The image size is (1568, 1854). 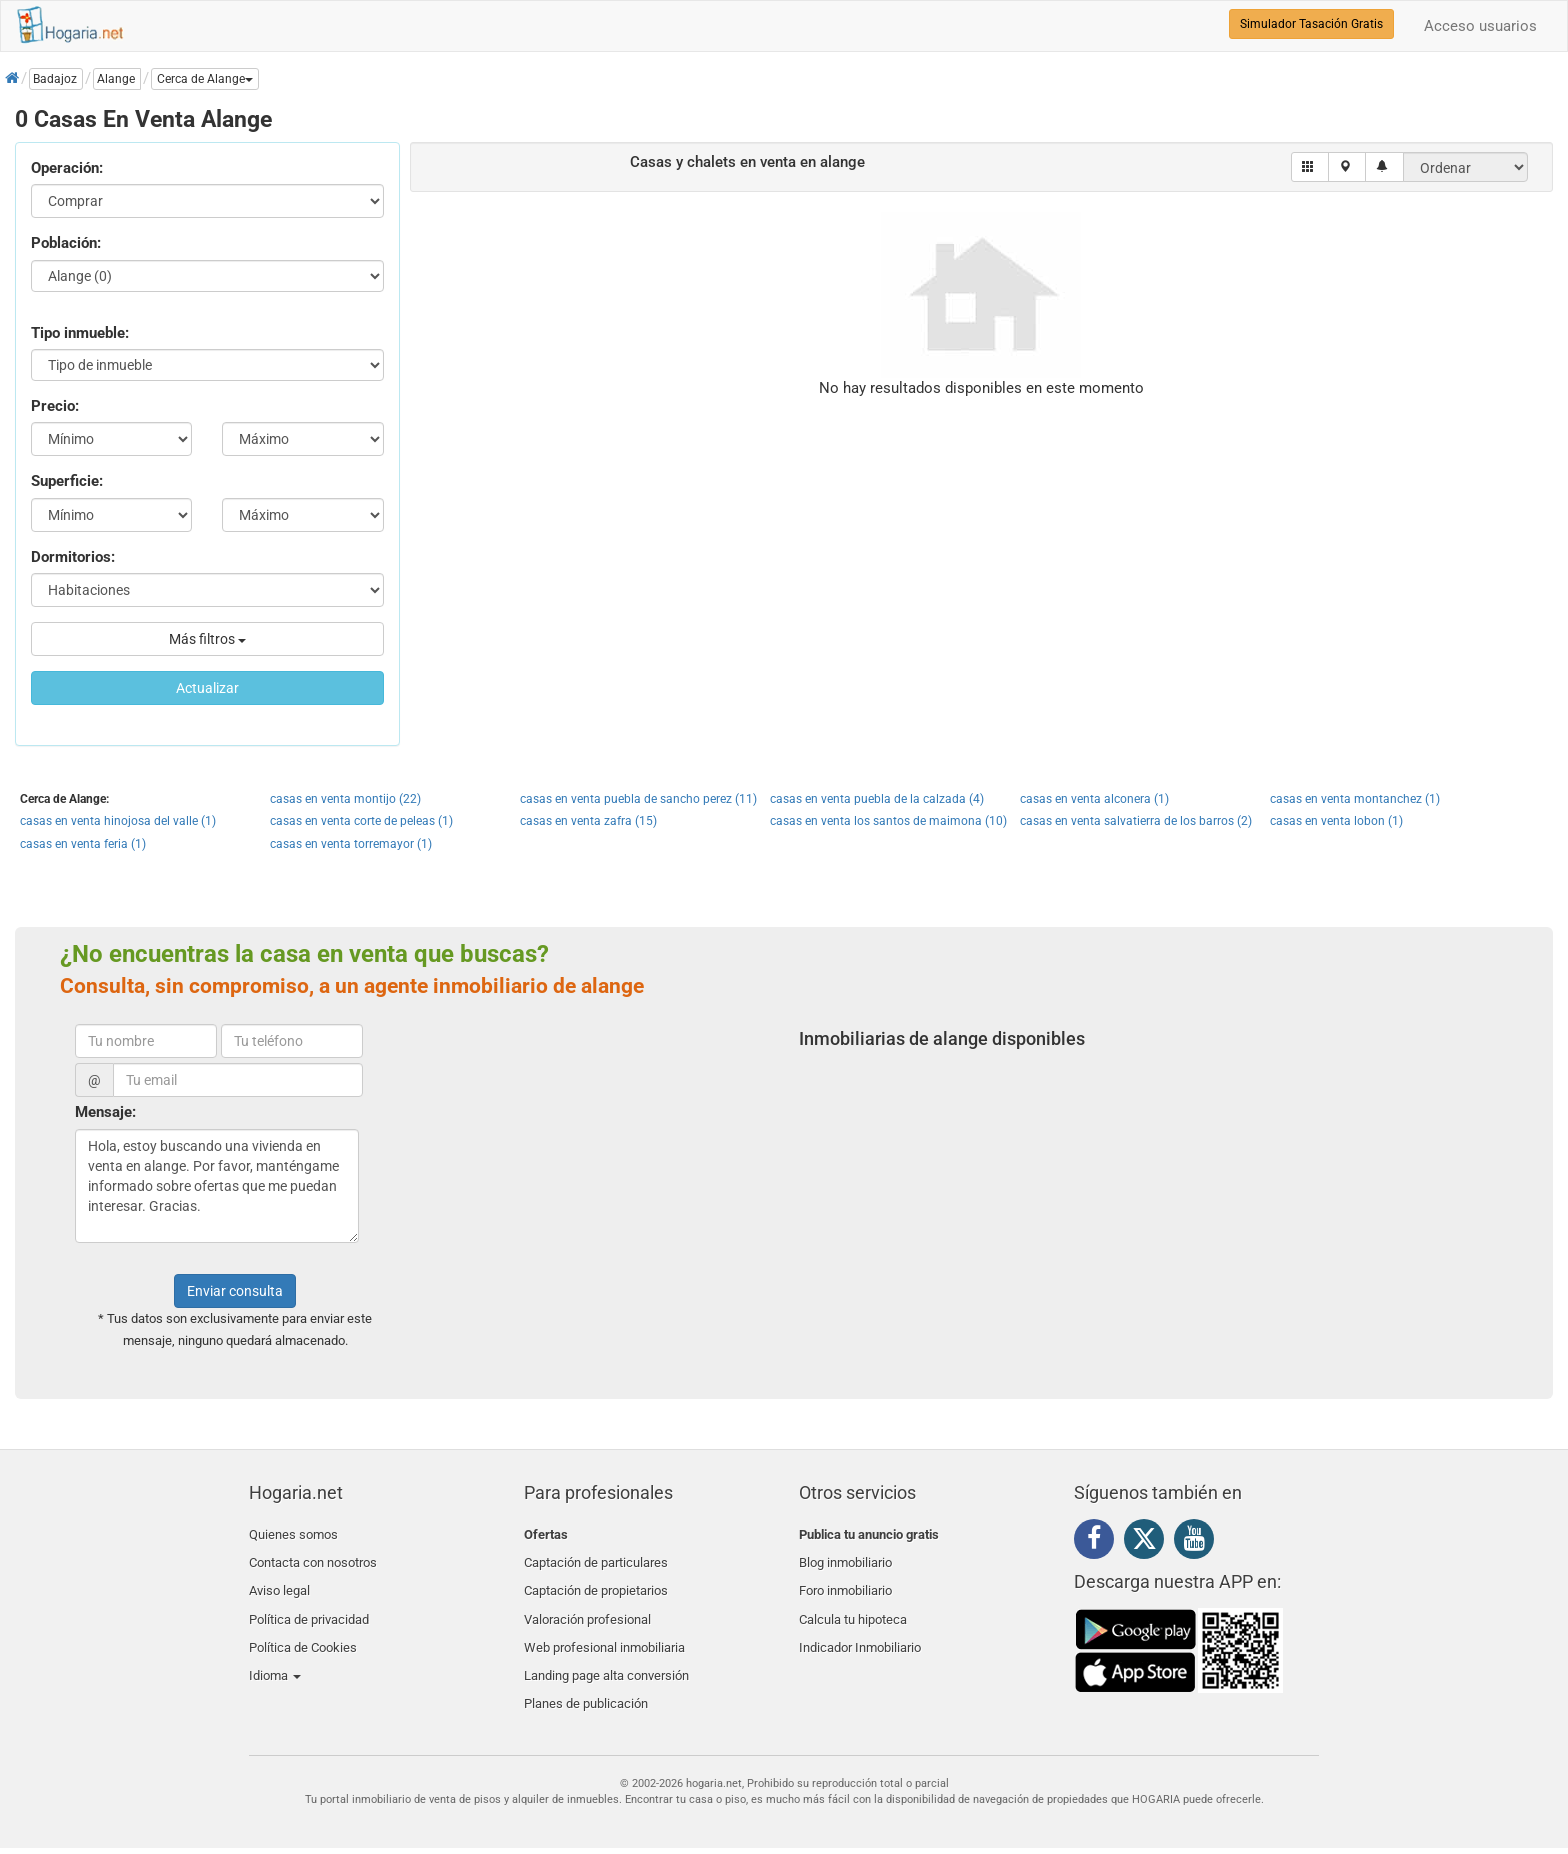 I want to click on casas en venta puebla de la calzada (4), so click(x=877, y=799).